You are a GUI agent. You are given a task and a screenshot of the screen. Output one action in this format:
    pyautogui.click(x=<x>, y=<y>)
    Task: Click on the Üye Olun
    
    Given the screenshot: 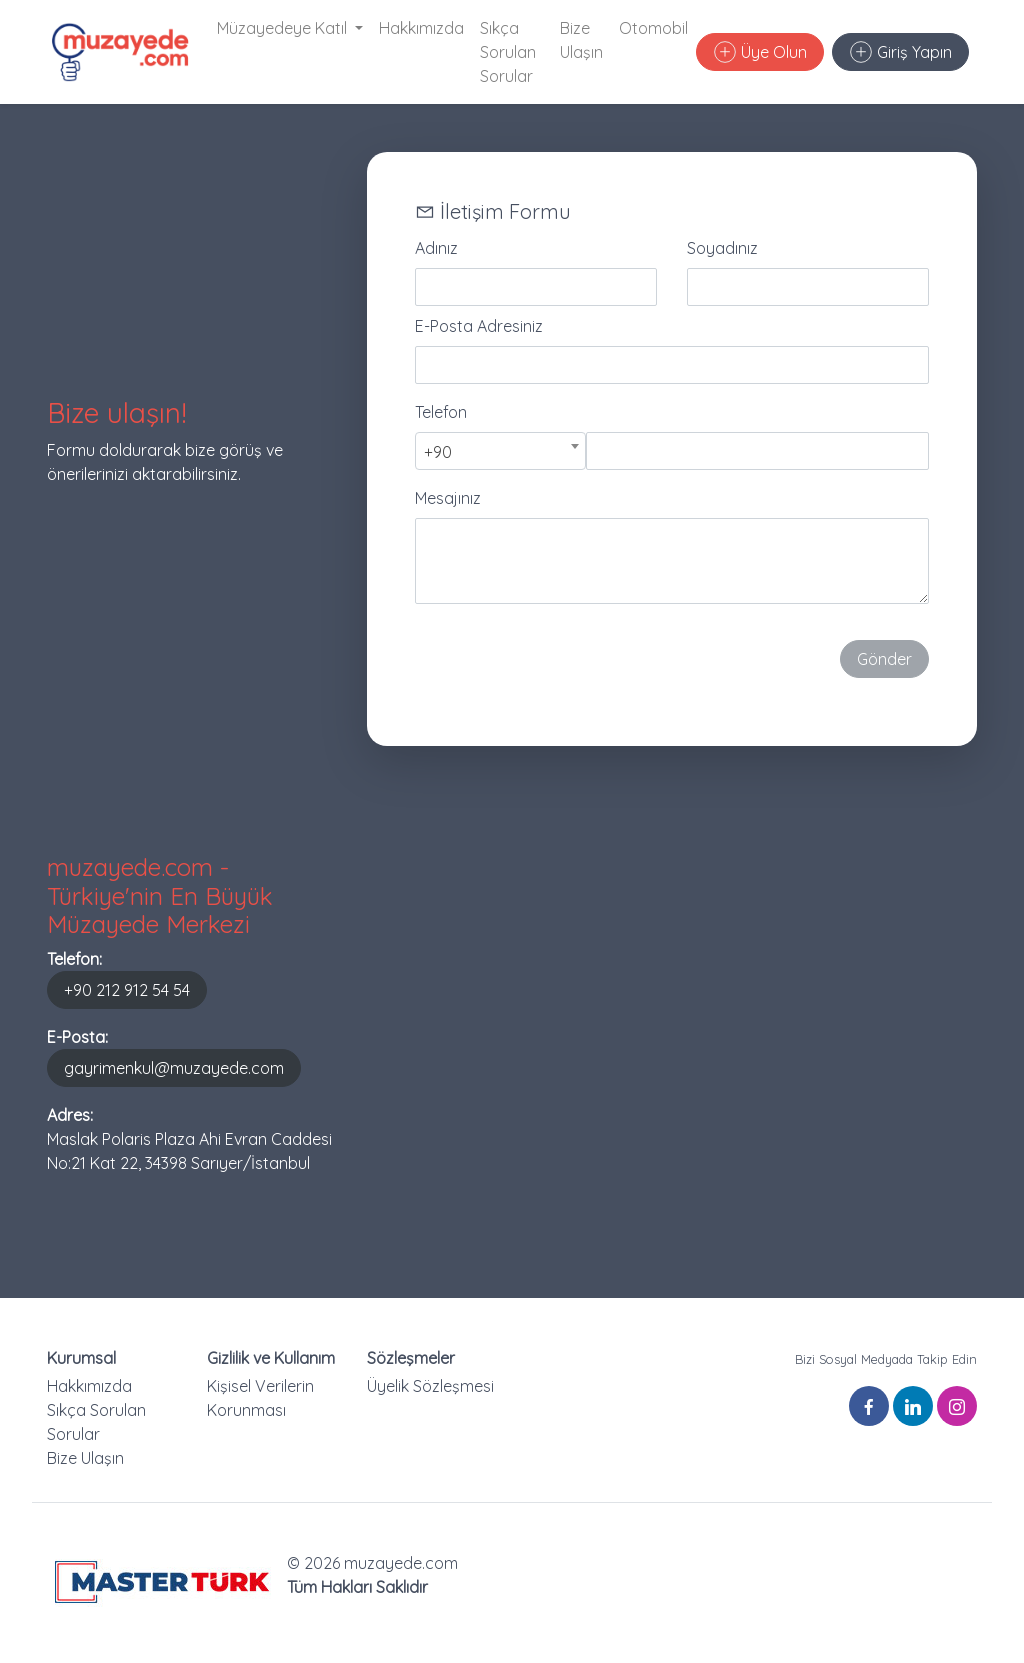 What is the action you would take?
    pyautogui.click(x=760, y=52)
    